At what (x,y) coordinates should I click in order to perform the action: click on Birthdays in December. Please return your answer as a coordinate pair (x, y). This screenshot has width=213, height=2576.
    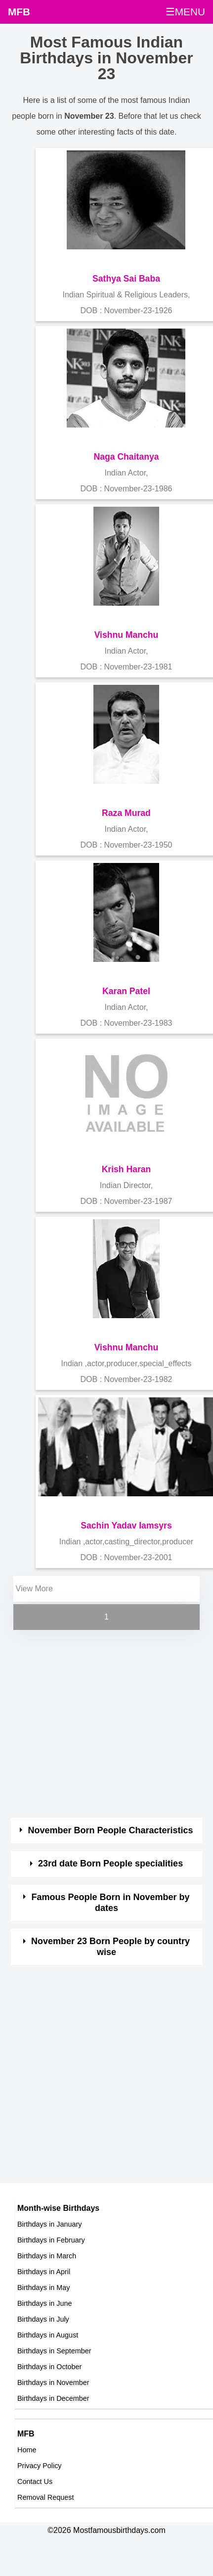
    Looking at the image, I should click on (53, 2398).